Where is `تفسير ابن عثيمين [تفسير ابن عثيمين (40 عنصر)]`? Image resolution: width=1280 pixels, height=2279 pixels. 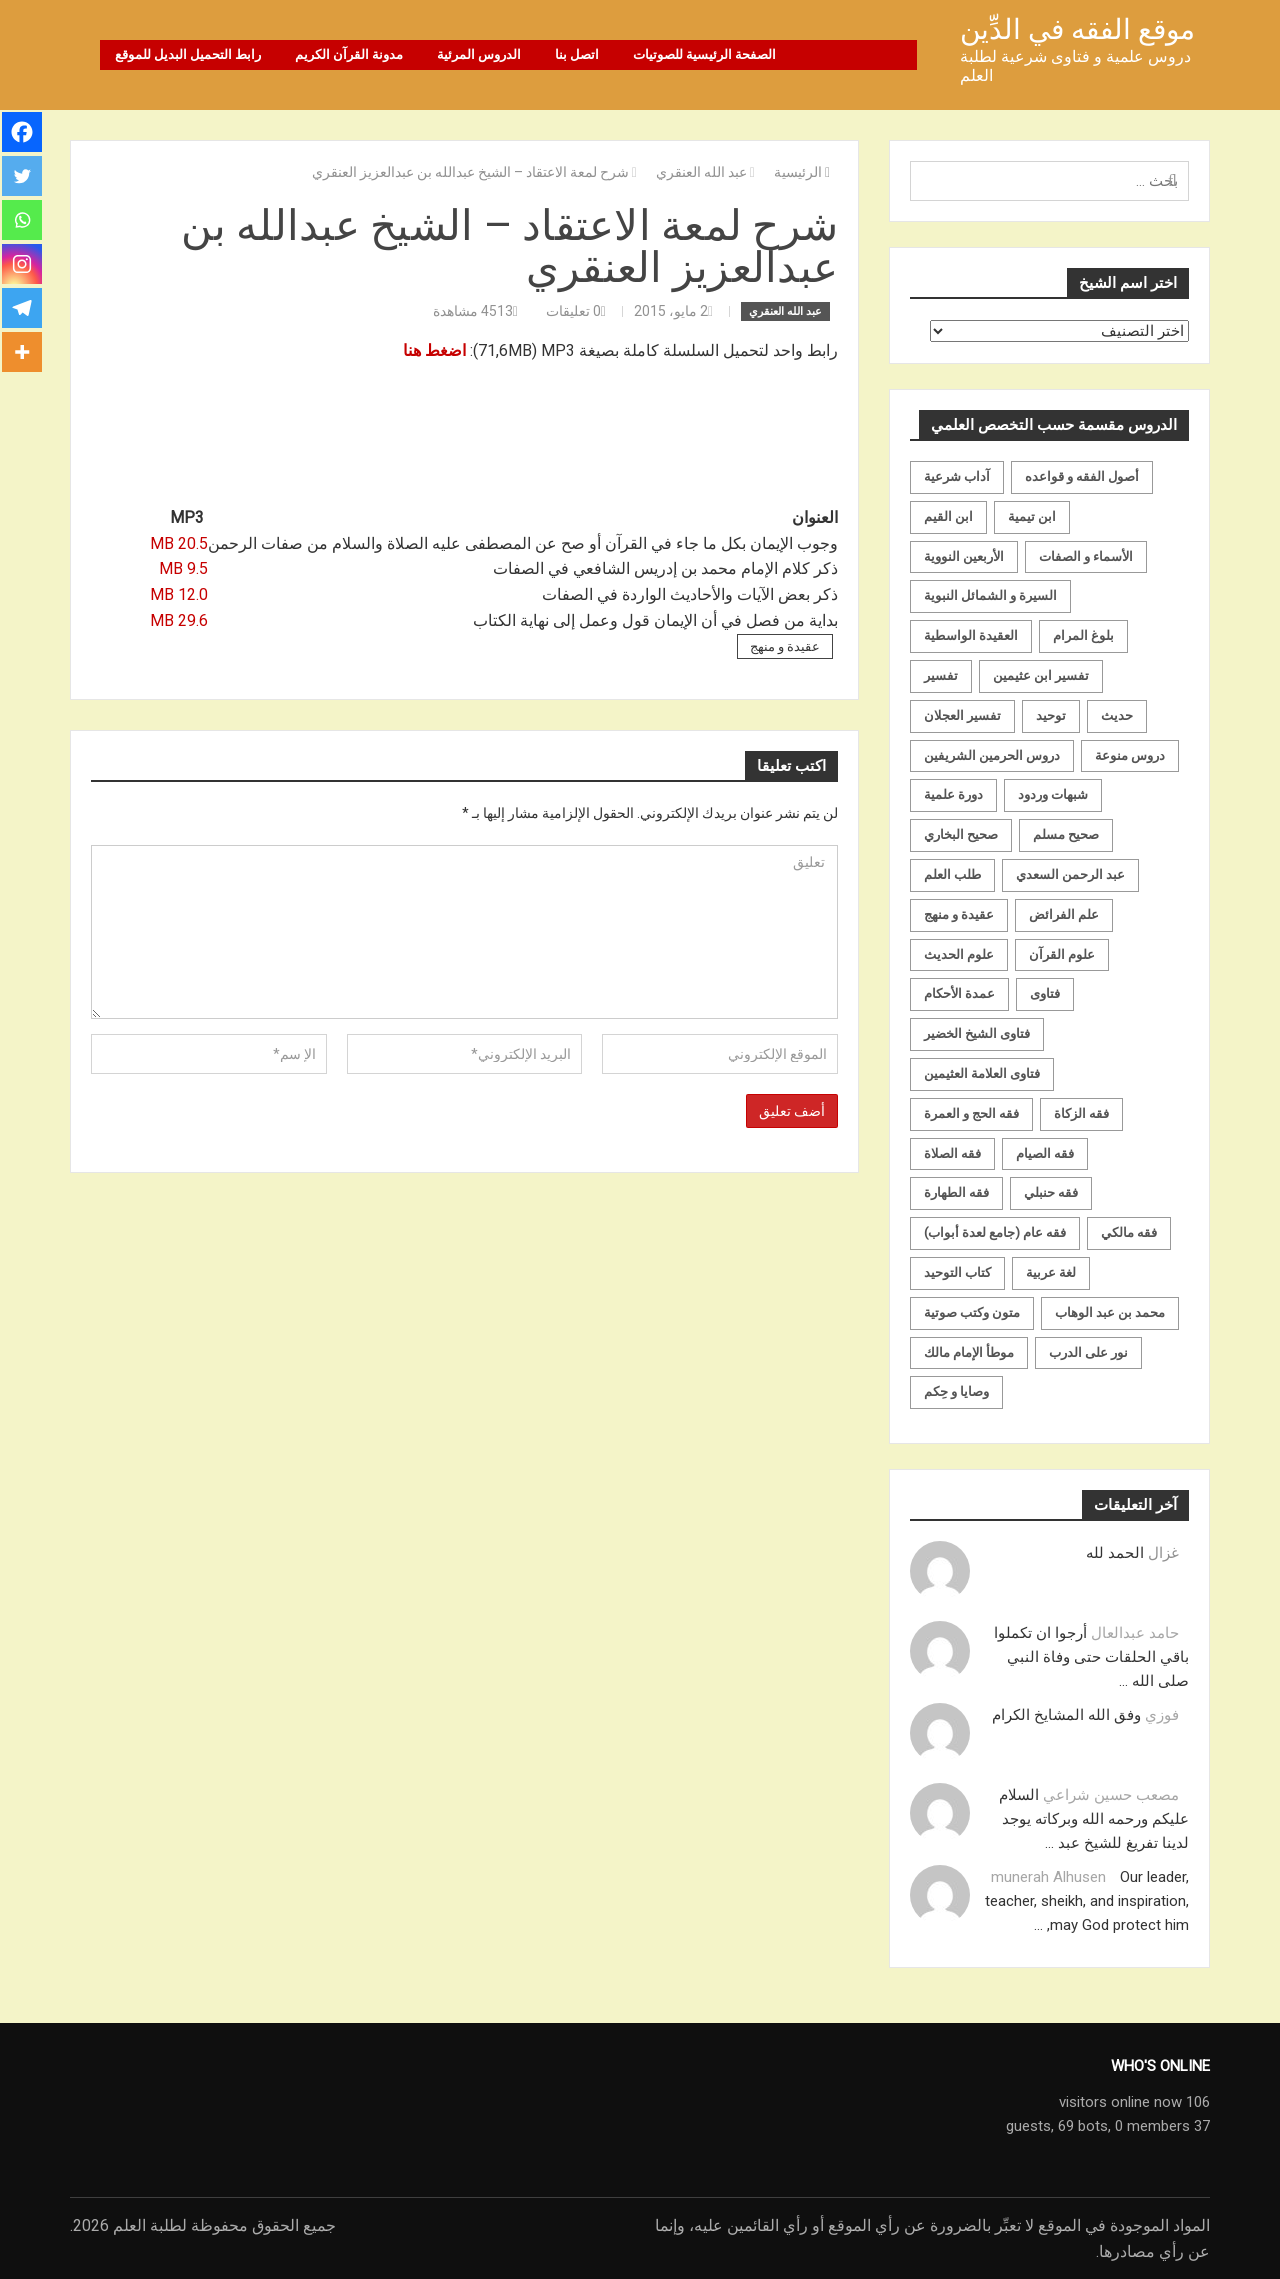
تفسير ابن عثيمين [تفسير ابن عثيمين (40 عنصر)] is located at coordinates (1041, 675).